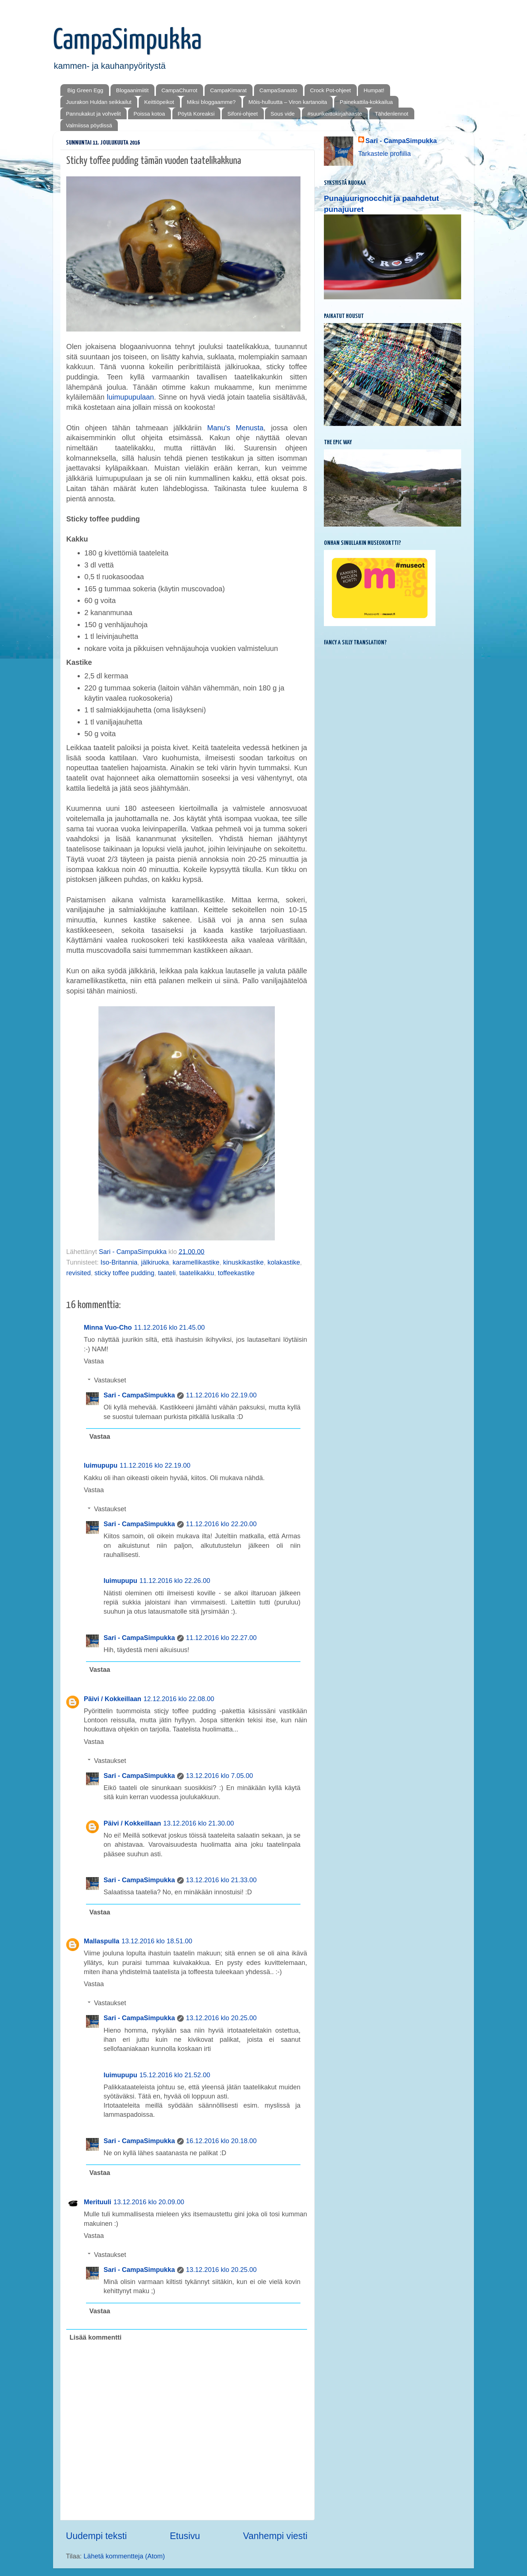  What do you see at coordinates (169, 1327) in the screenshot?
I see `11.12.2016 klo 21.45.00` at bounding box center [169, 1327].